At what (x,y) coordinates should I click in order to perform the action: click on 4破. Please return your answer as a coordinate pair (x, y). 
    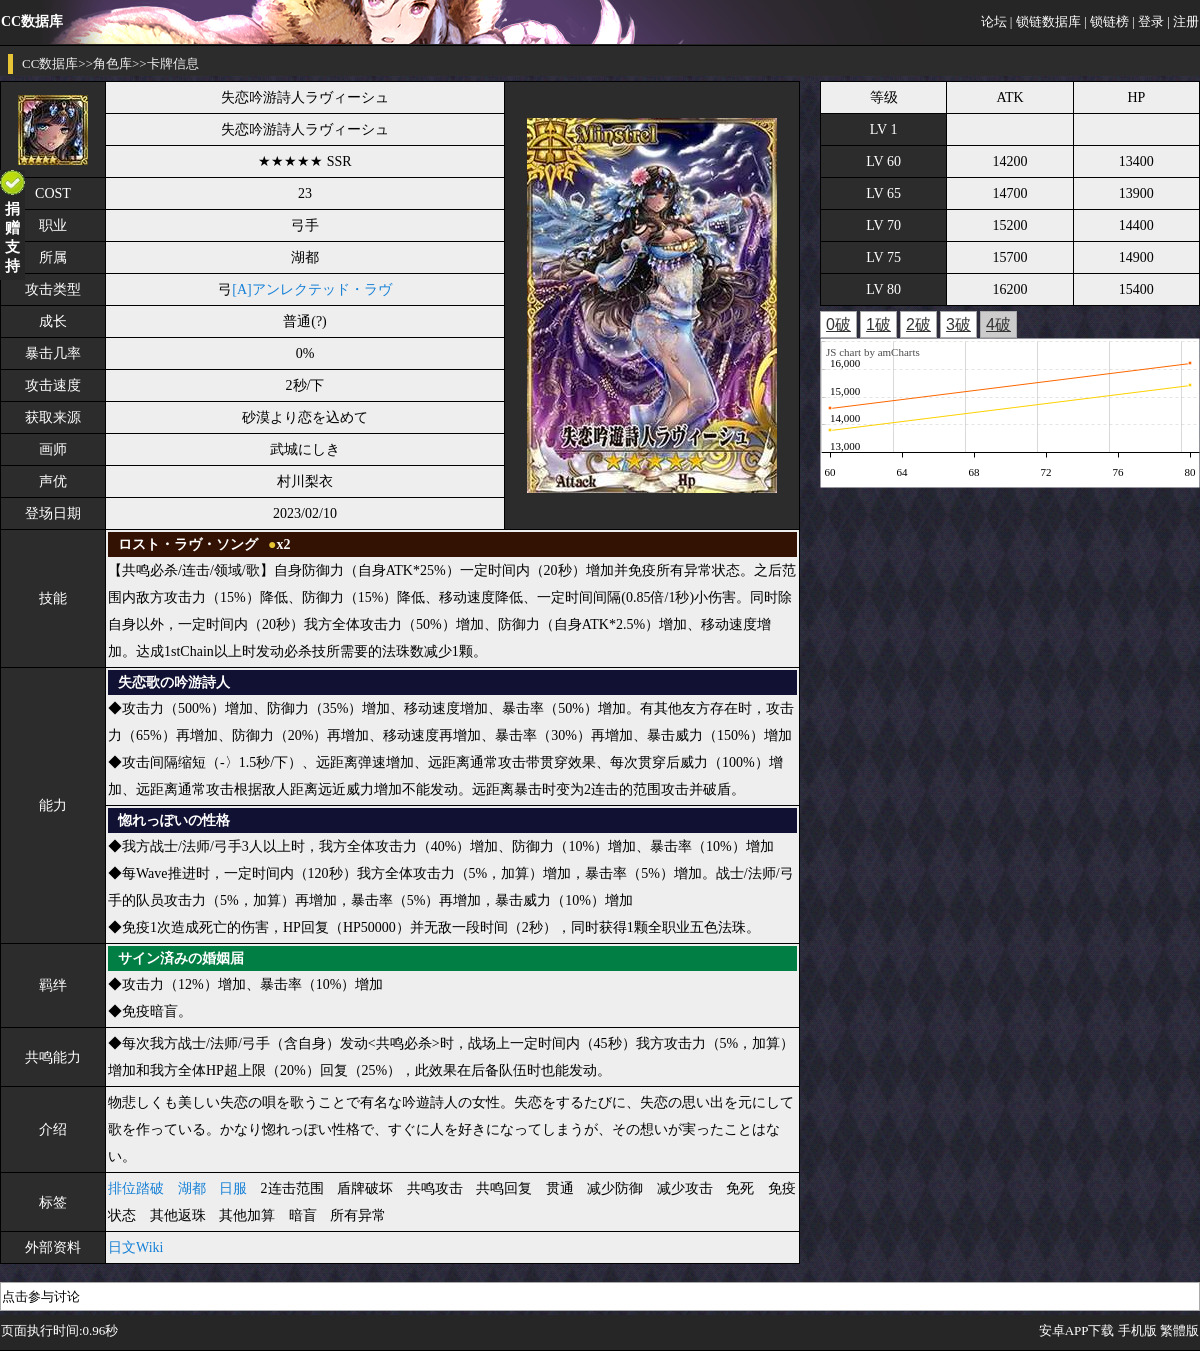
    Looking at the image, I should click on (998, 324).